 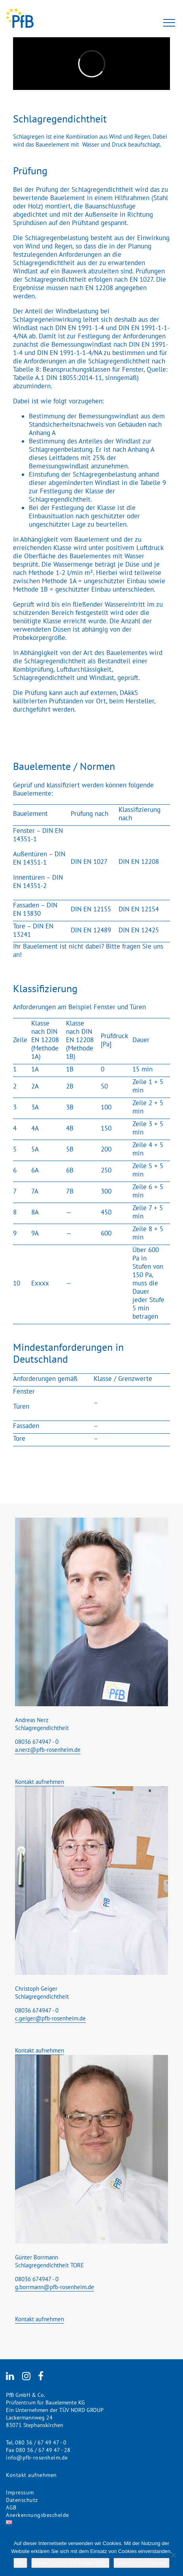 I want to click on g.borrmann@pfb-rosenheim.de, so click(x=54, y=2287).